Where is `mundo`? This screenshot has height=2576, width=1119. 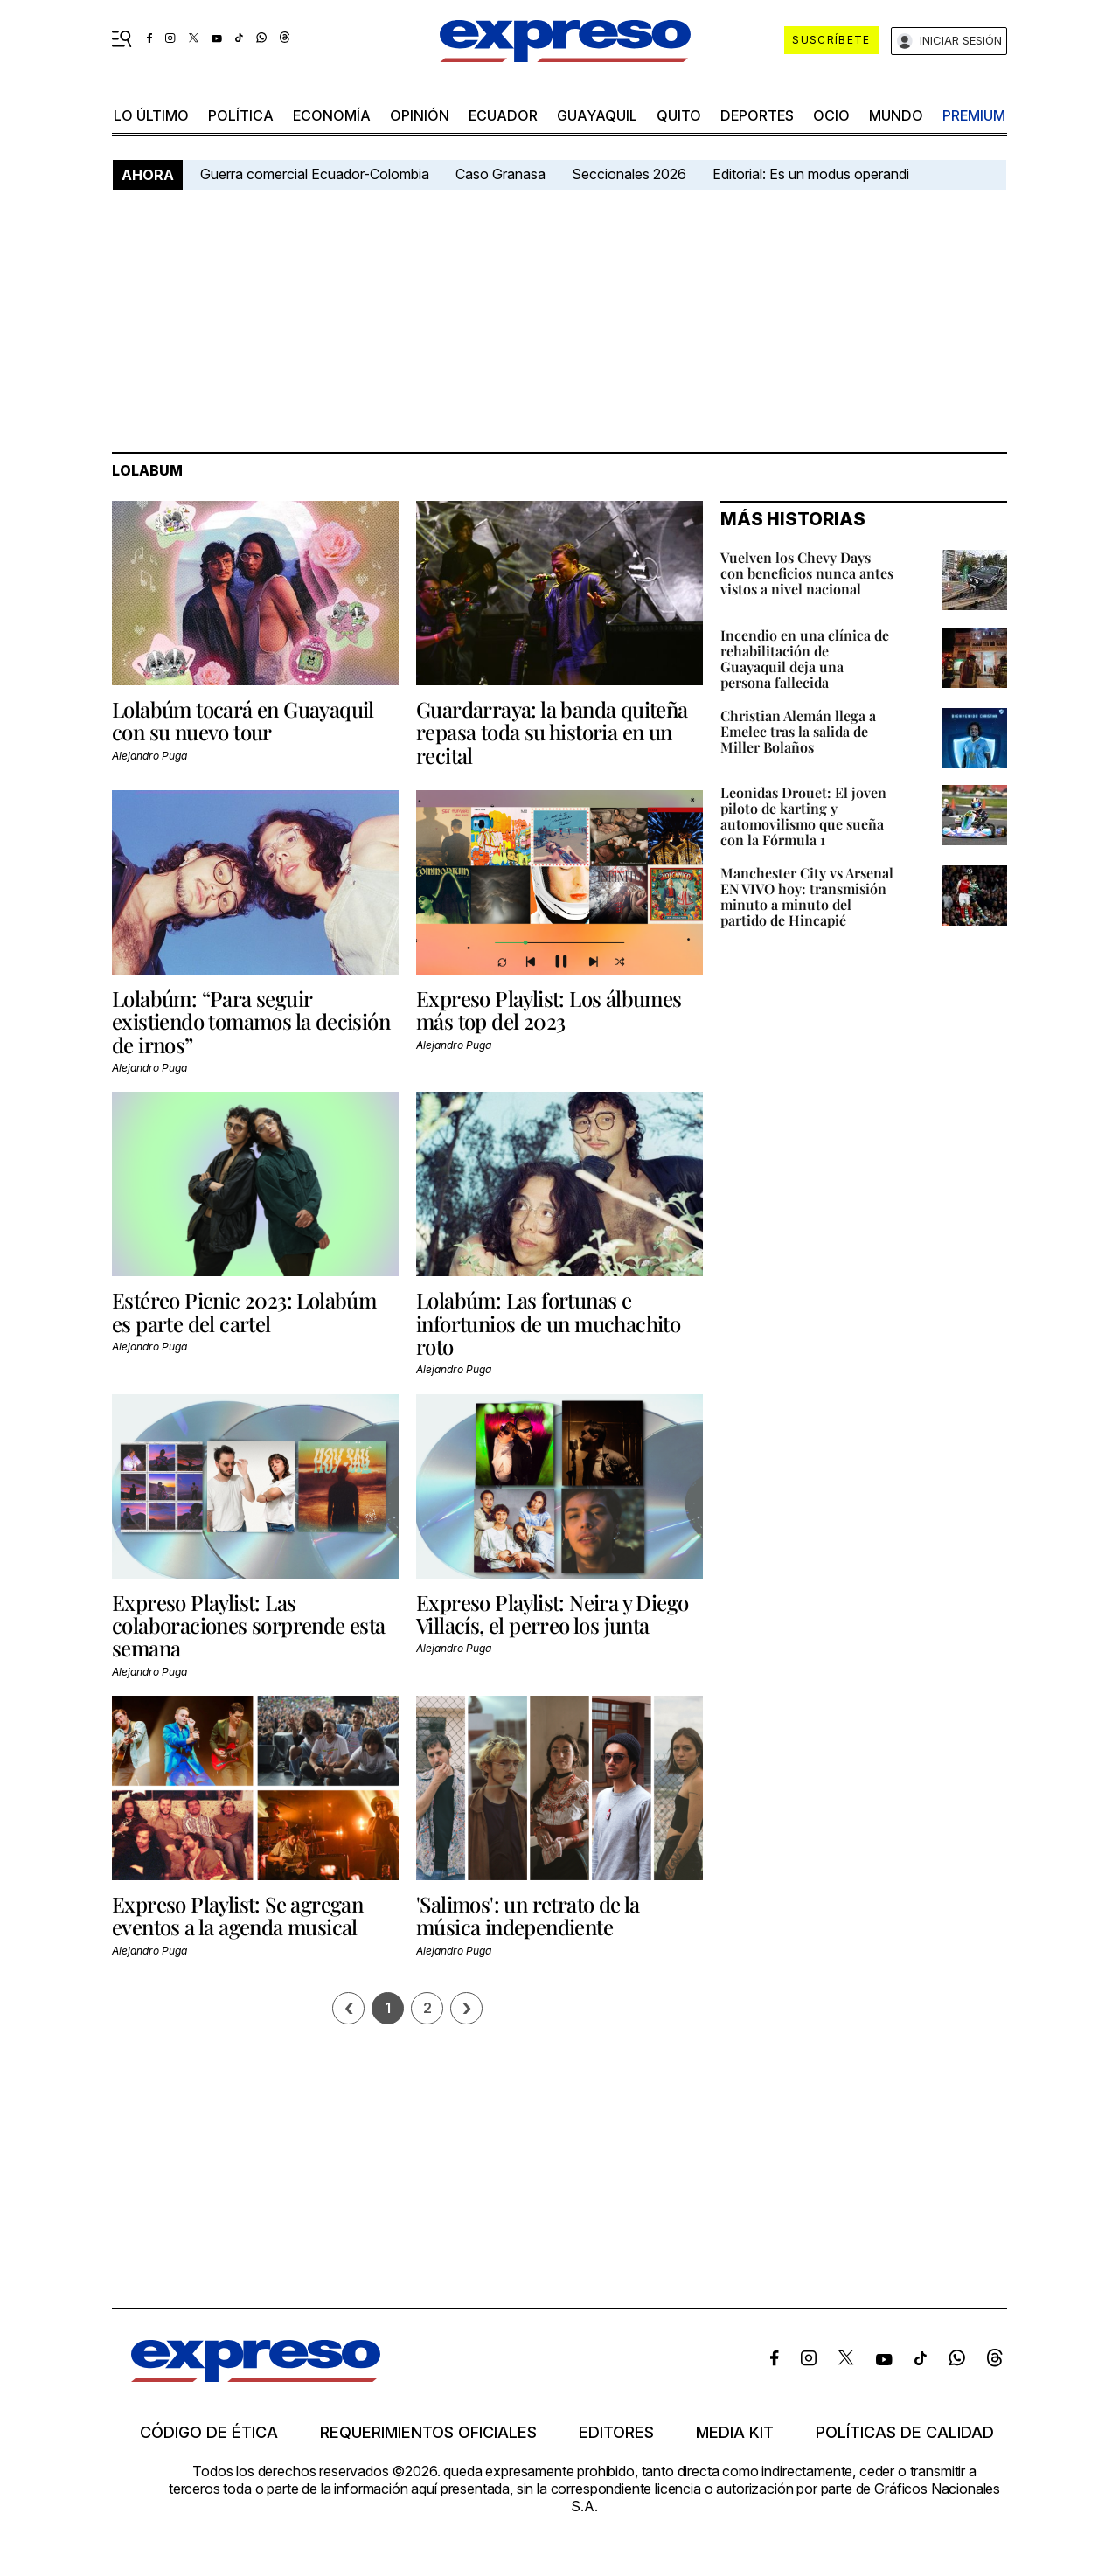
mundo is located at coordinates (896, 115).